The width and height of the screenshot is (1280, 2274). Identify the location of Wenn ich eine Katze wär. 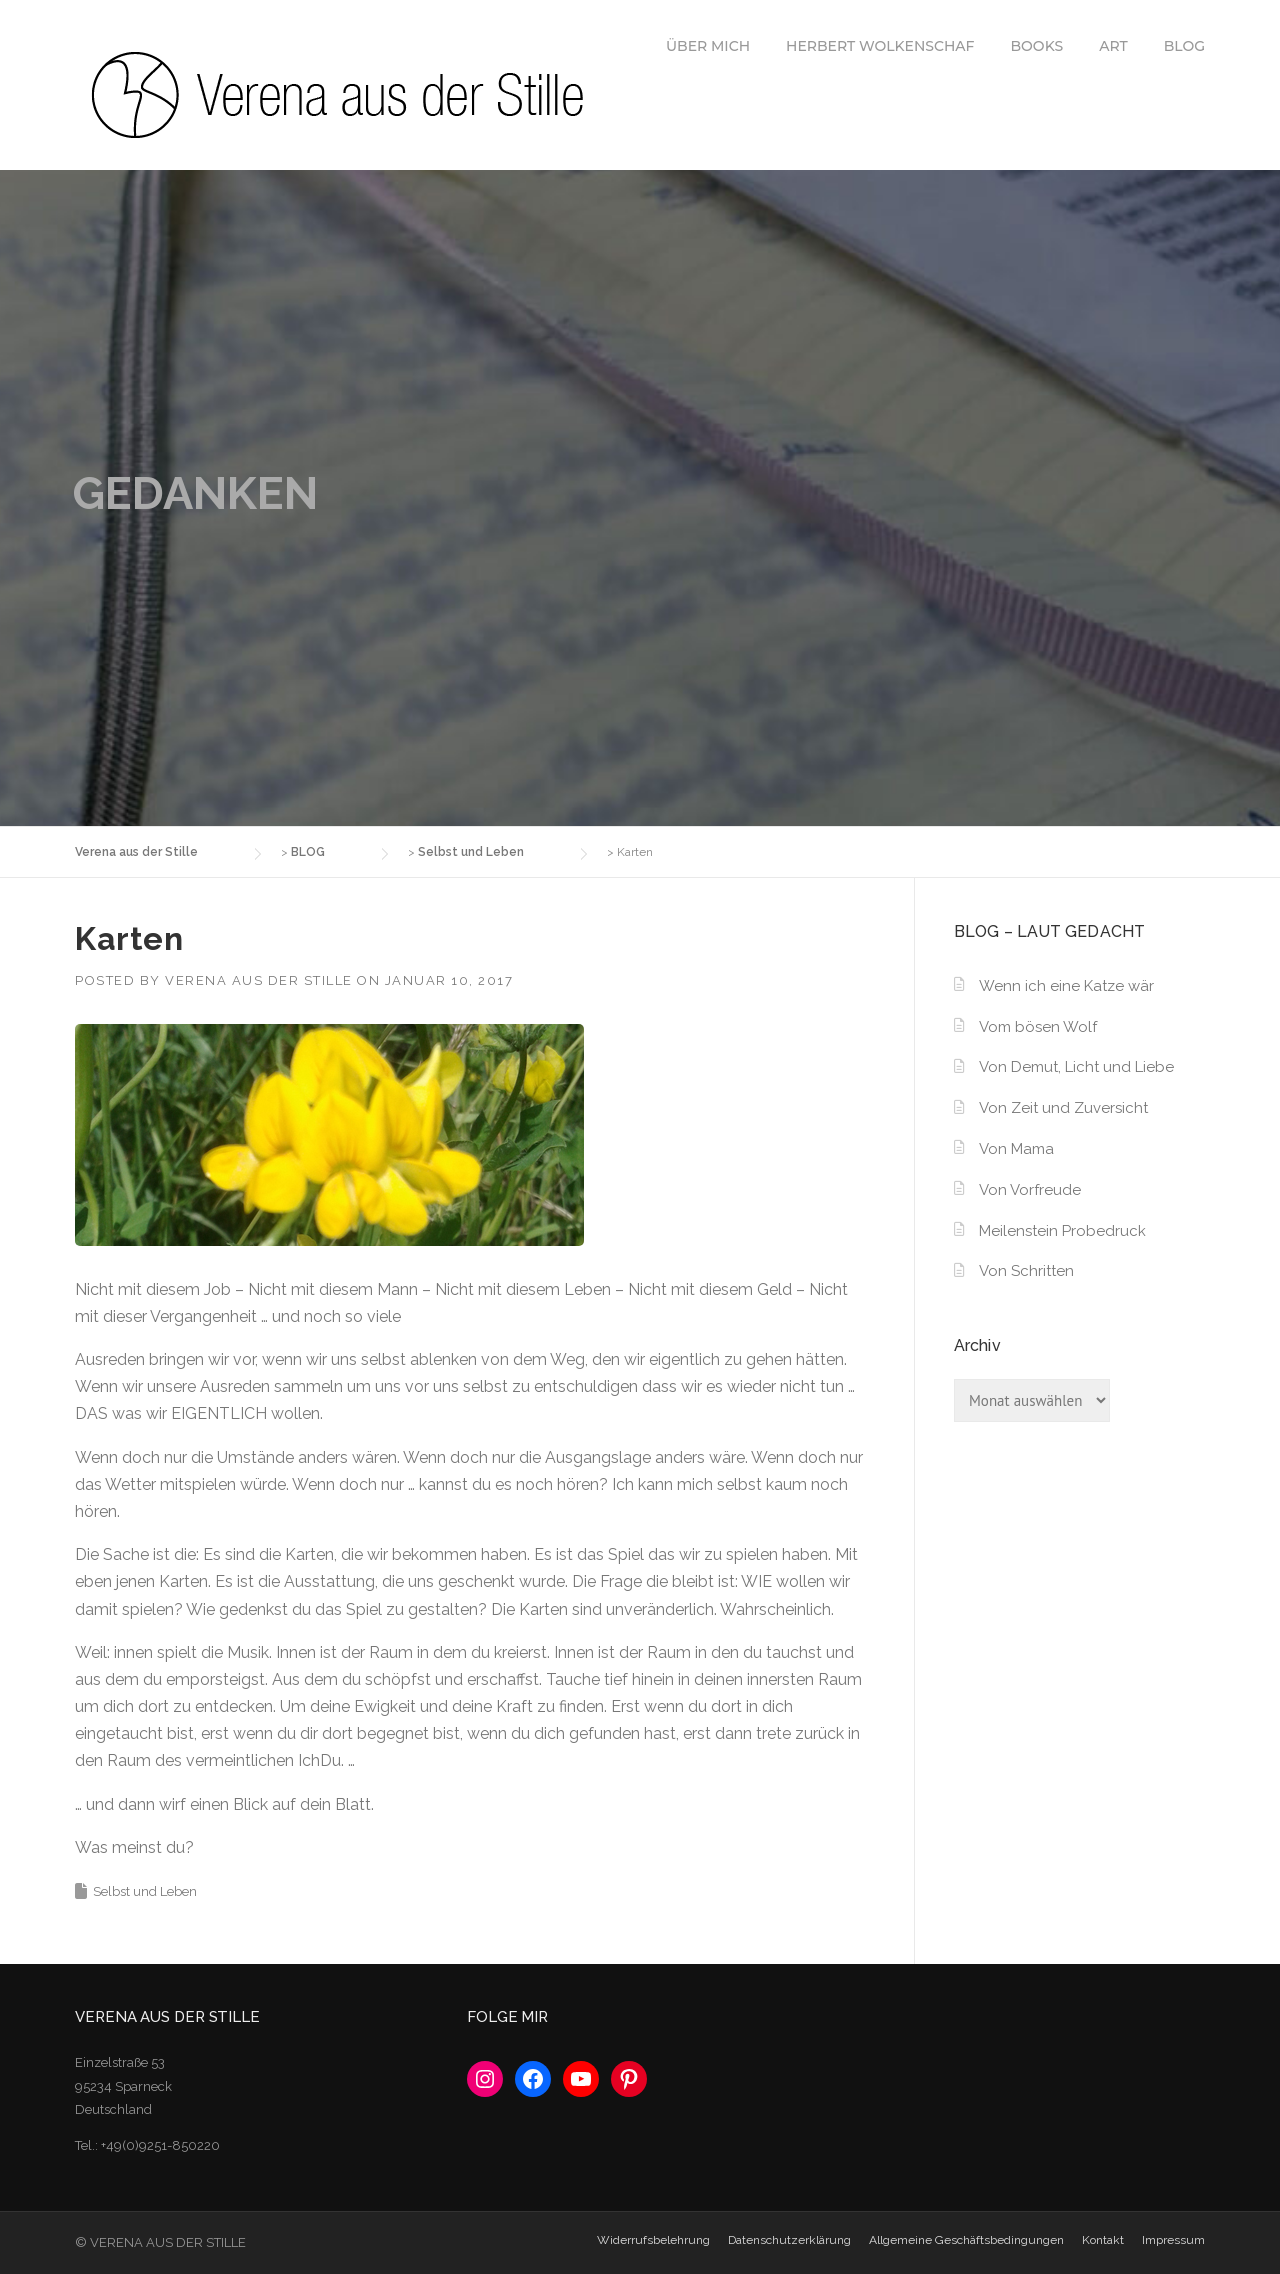
(1066, 986).